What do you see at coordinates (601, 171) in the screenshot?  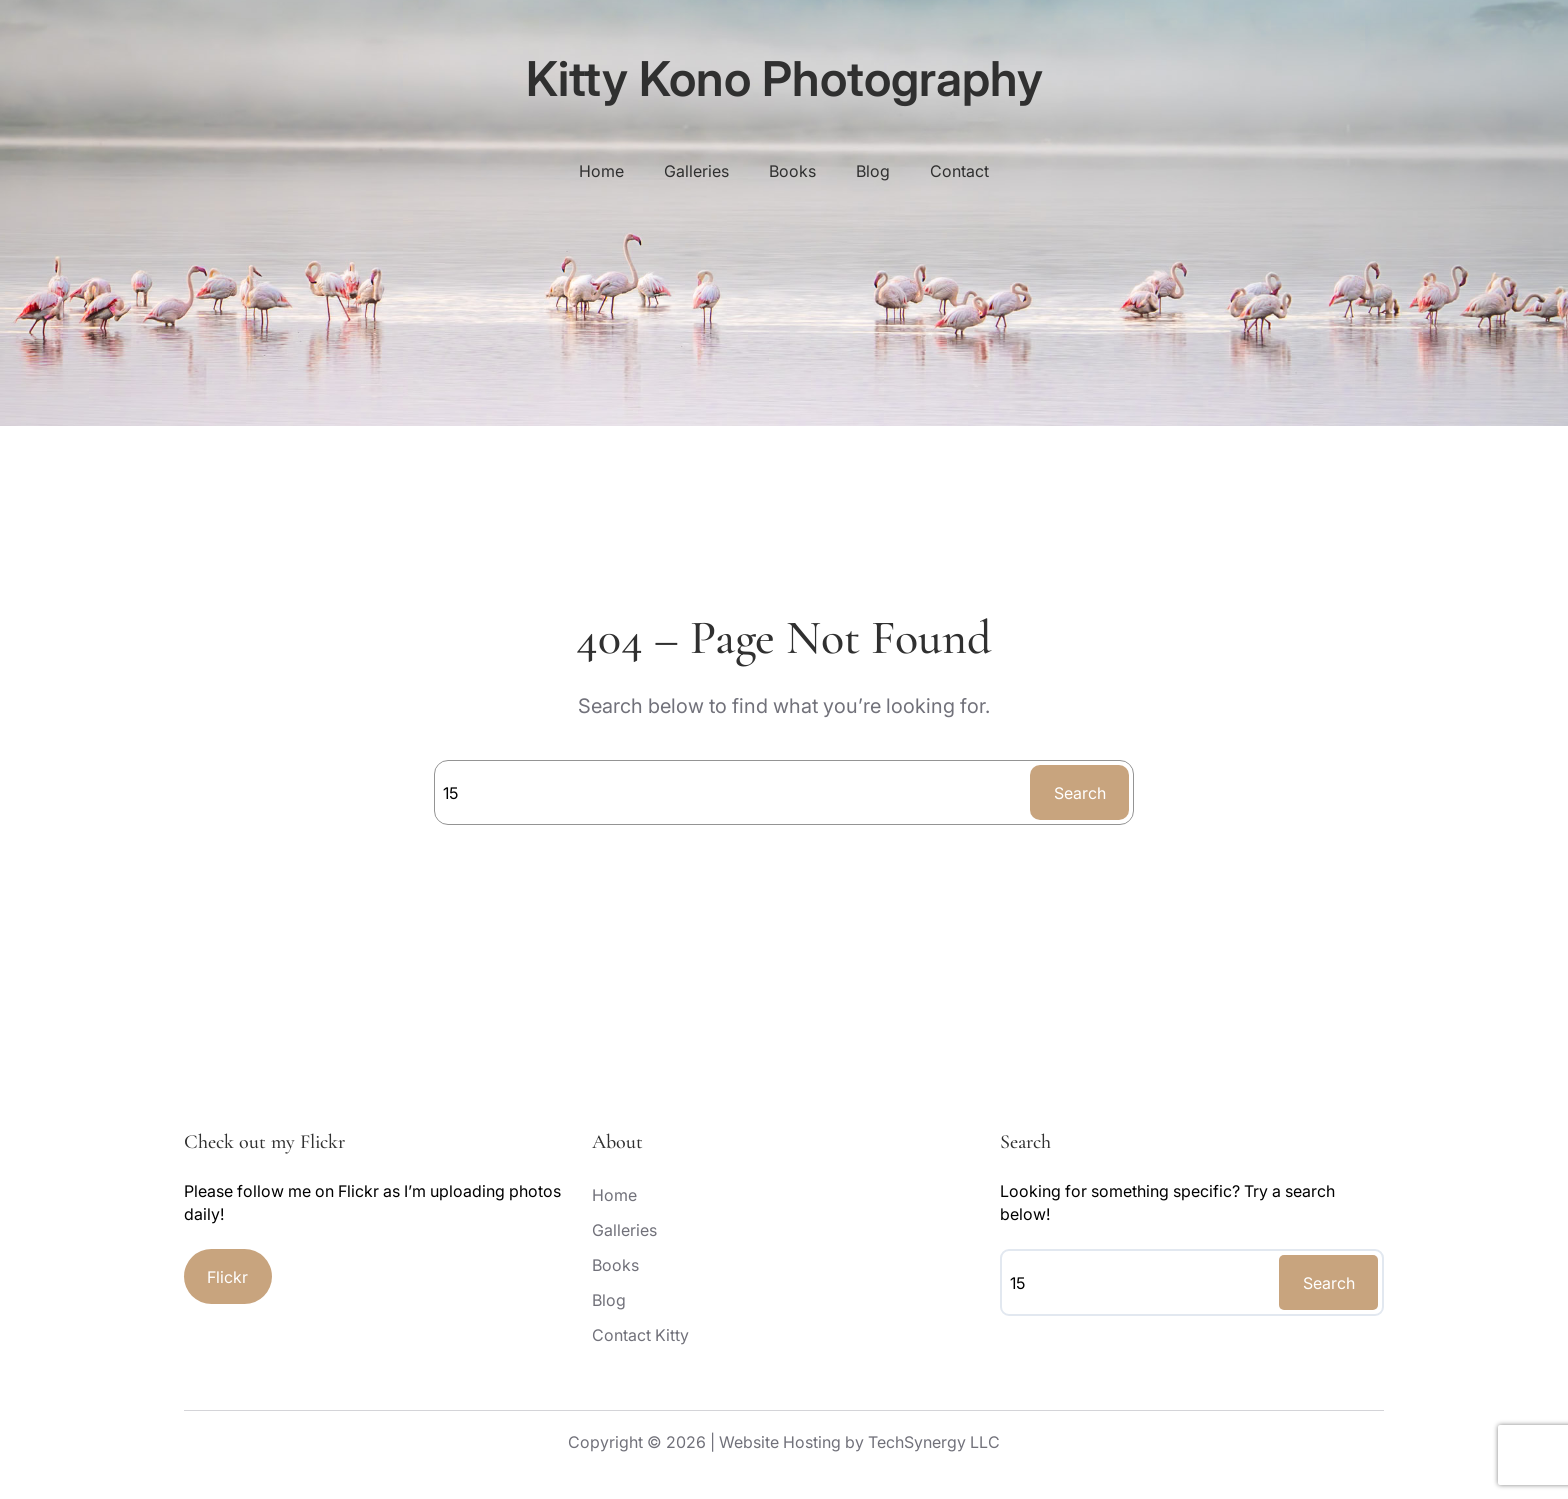 I see `Home` at bounding box center [601, 171].